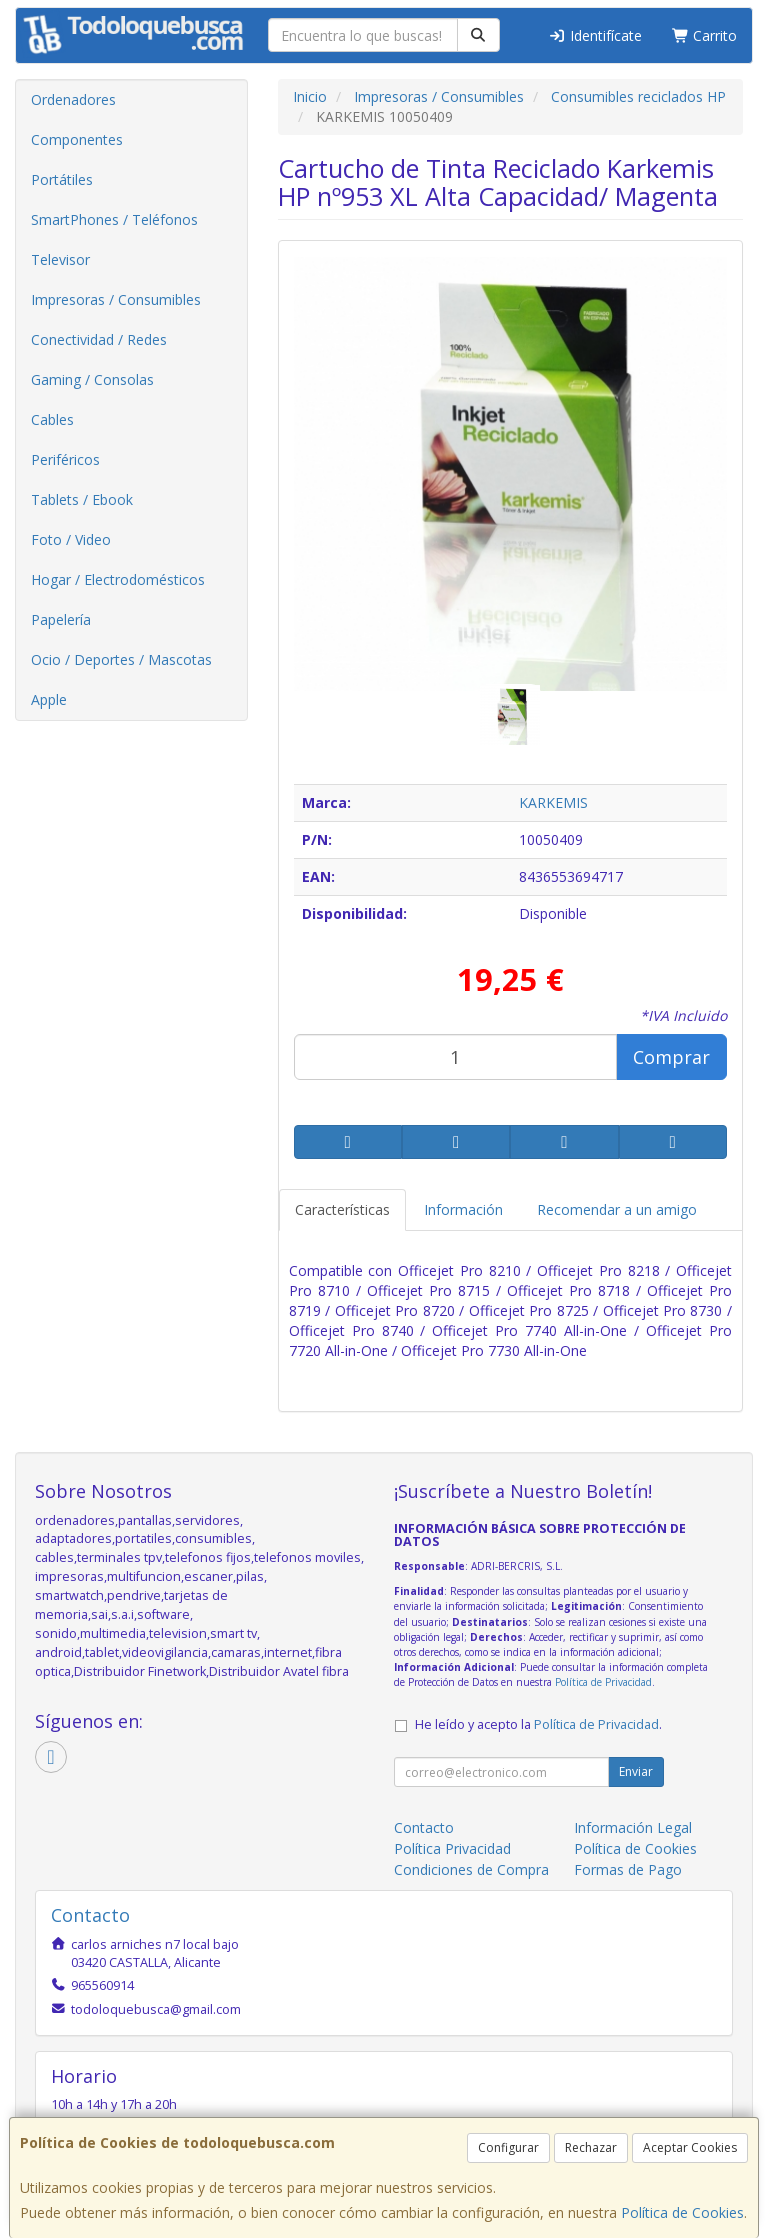  What do you see at coordinates (671, 1057) in the screenshot?
I see `Comprar` at bounding box center [671, 1057].